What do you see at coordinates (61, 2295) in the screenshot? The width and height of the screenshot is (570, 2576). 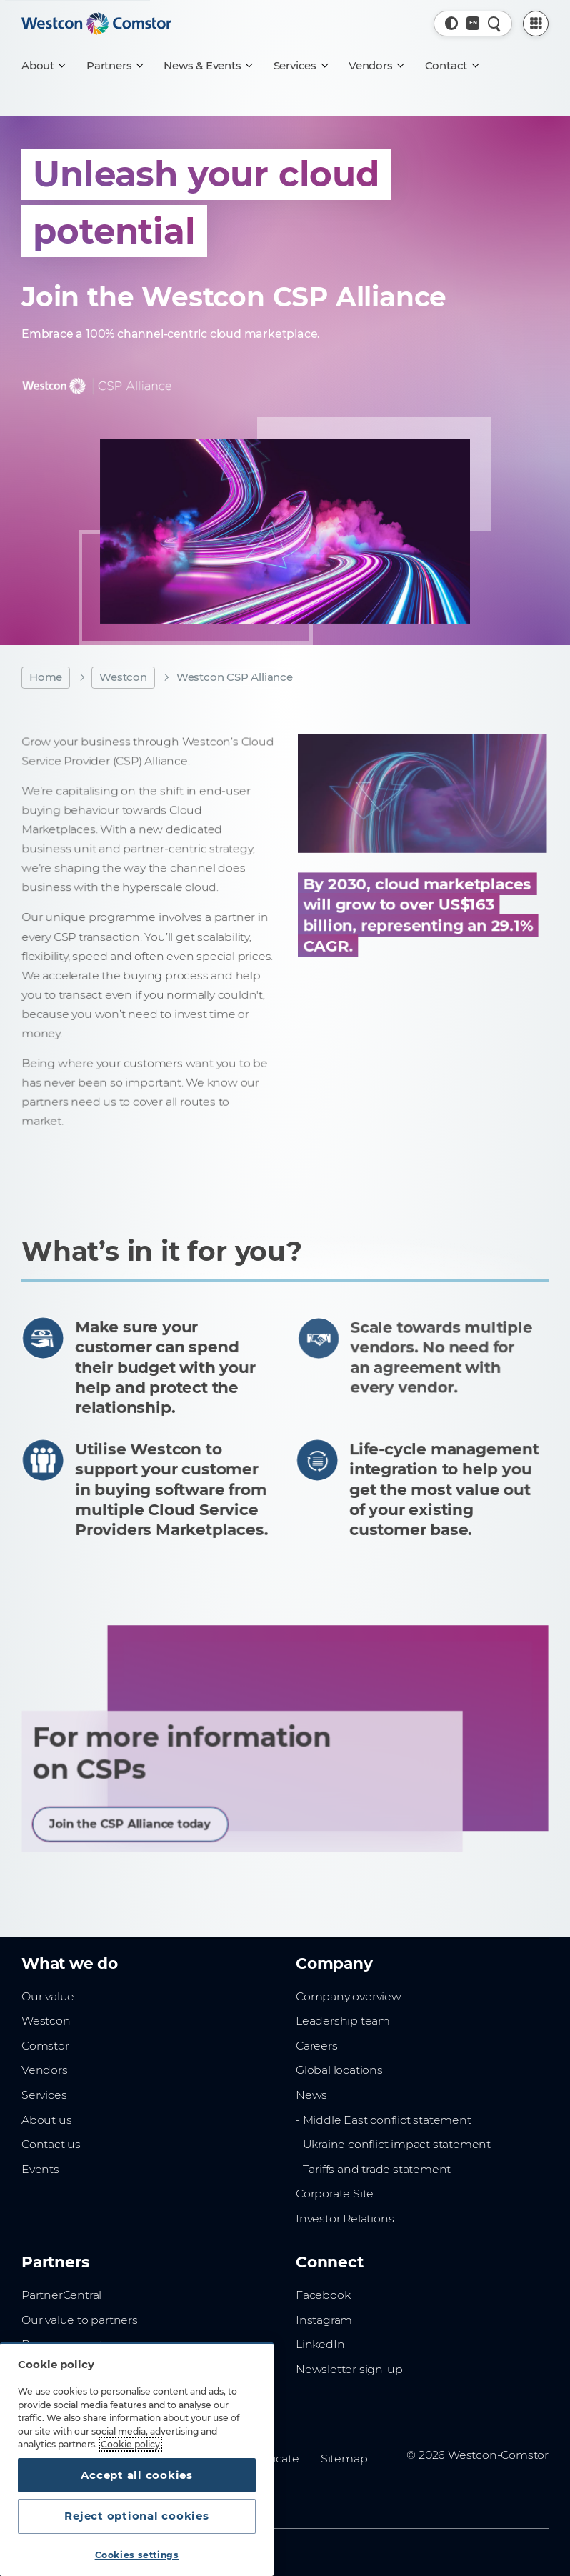 I see `PartnerCentral` at bounding box center [61, 2295].